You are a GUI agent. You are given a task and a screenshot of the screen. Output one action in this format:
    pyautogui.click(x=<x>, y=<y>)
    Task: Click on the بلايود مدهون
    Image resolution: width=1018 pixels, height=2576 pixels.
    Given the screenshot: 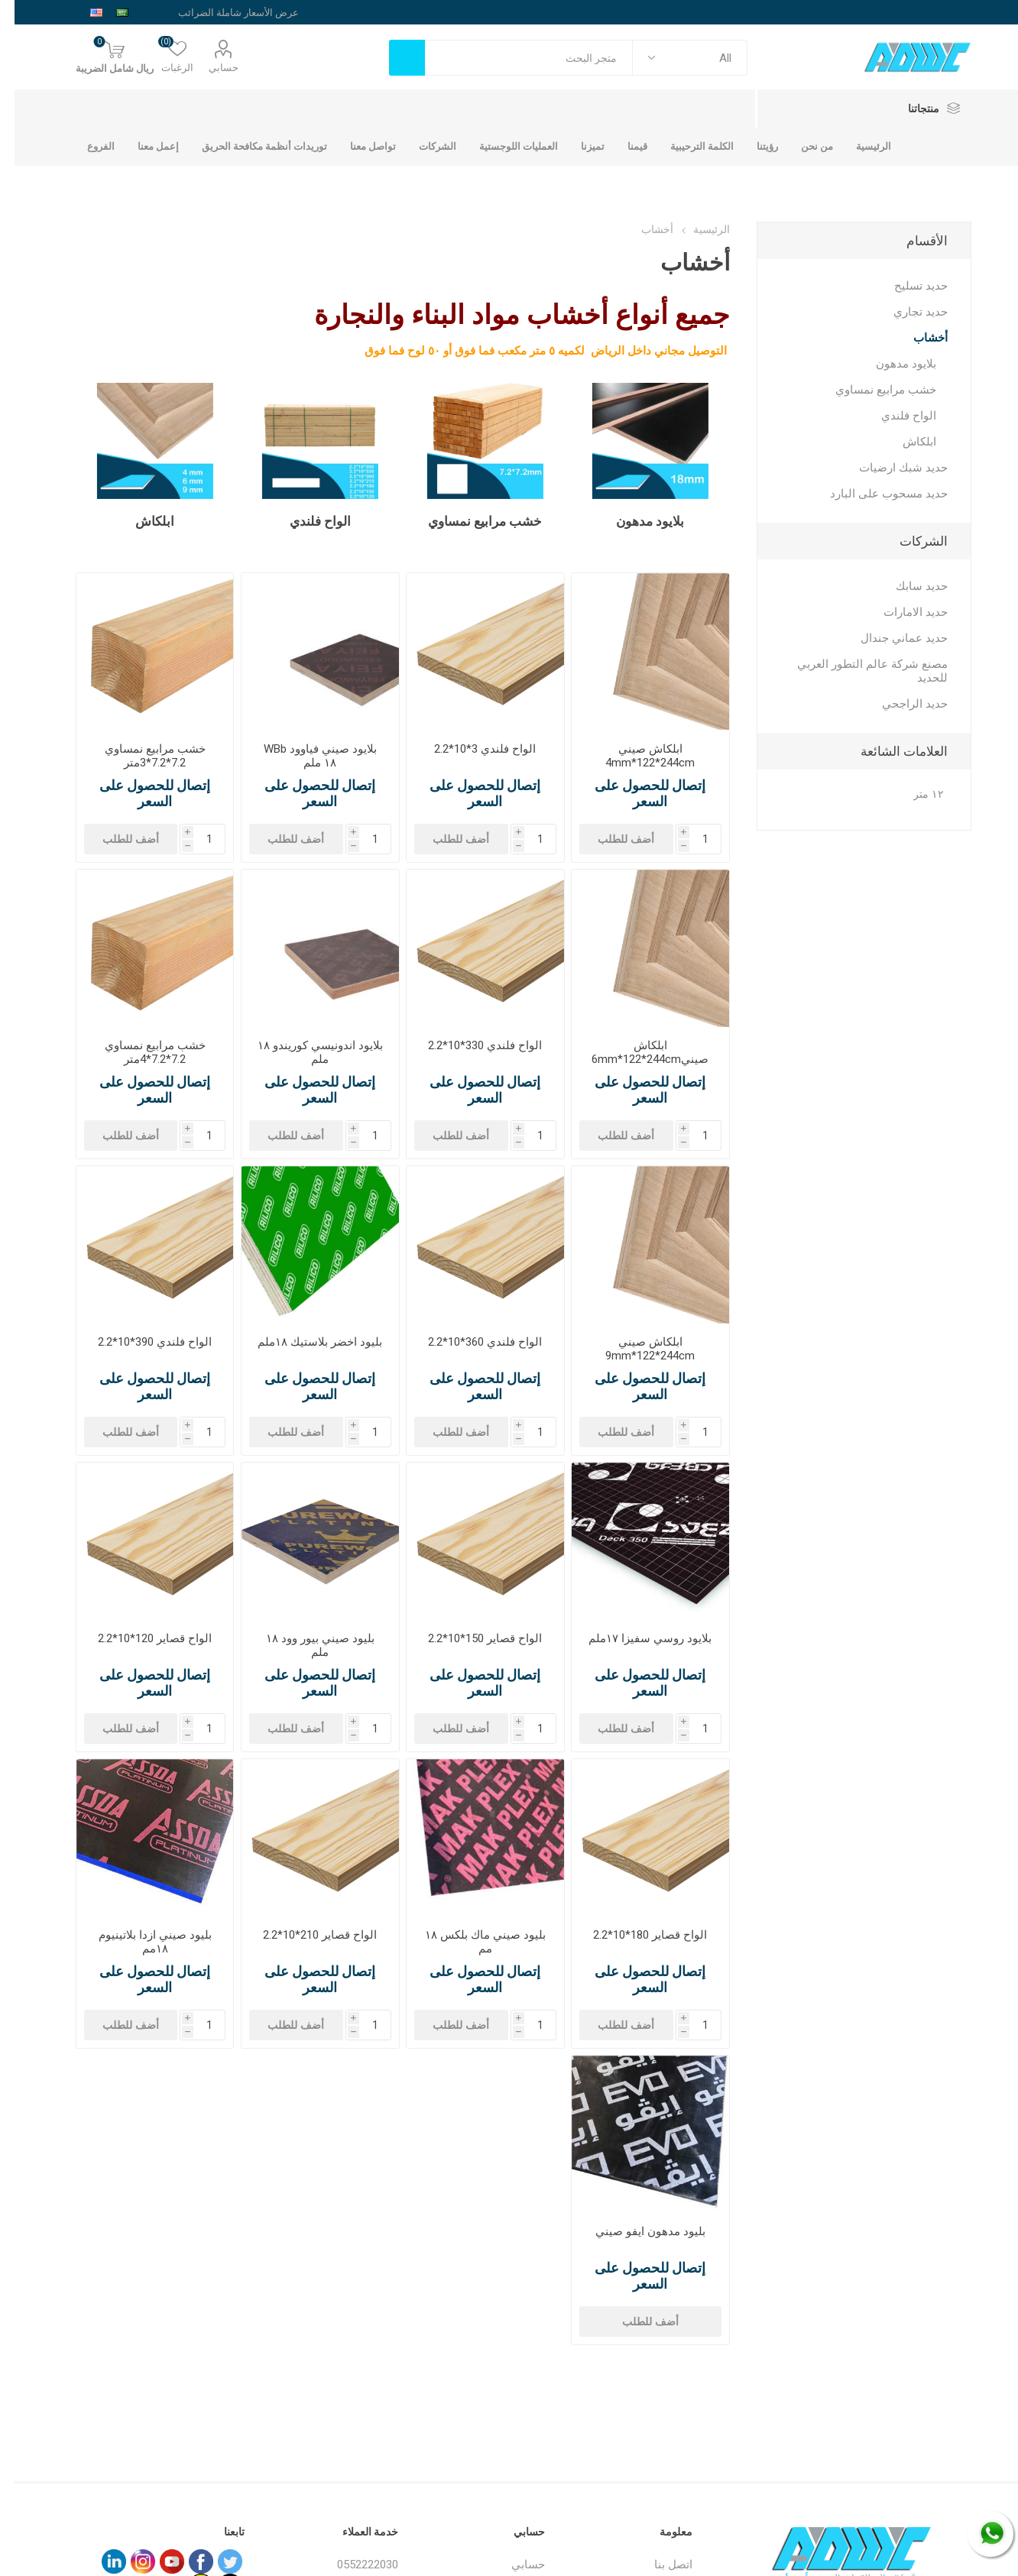 What is the action you would take?
    pyautogui.click(x=635, y=521)
    